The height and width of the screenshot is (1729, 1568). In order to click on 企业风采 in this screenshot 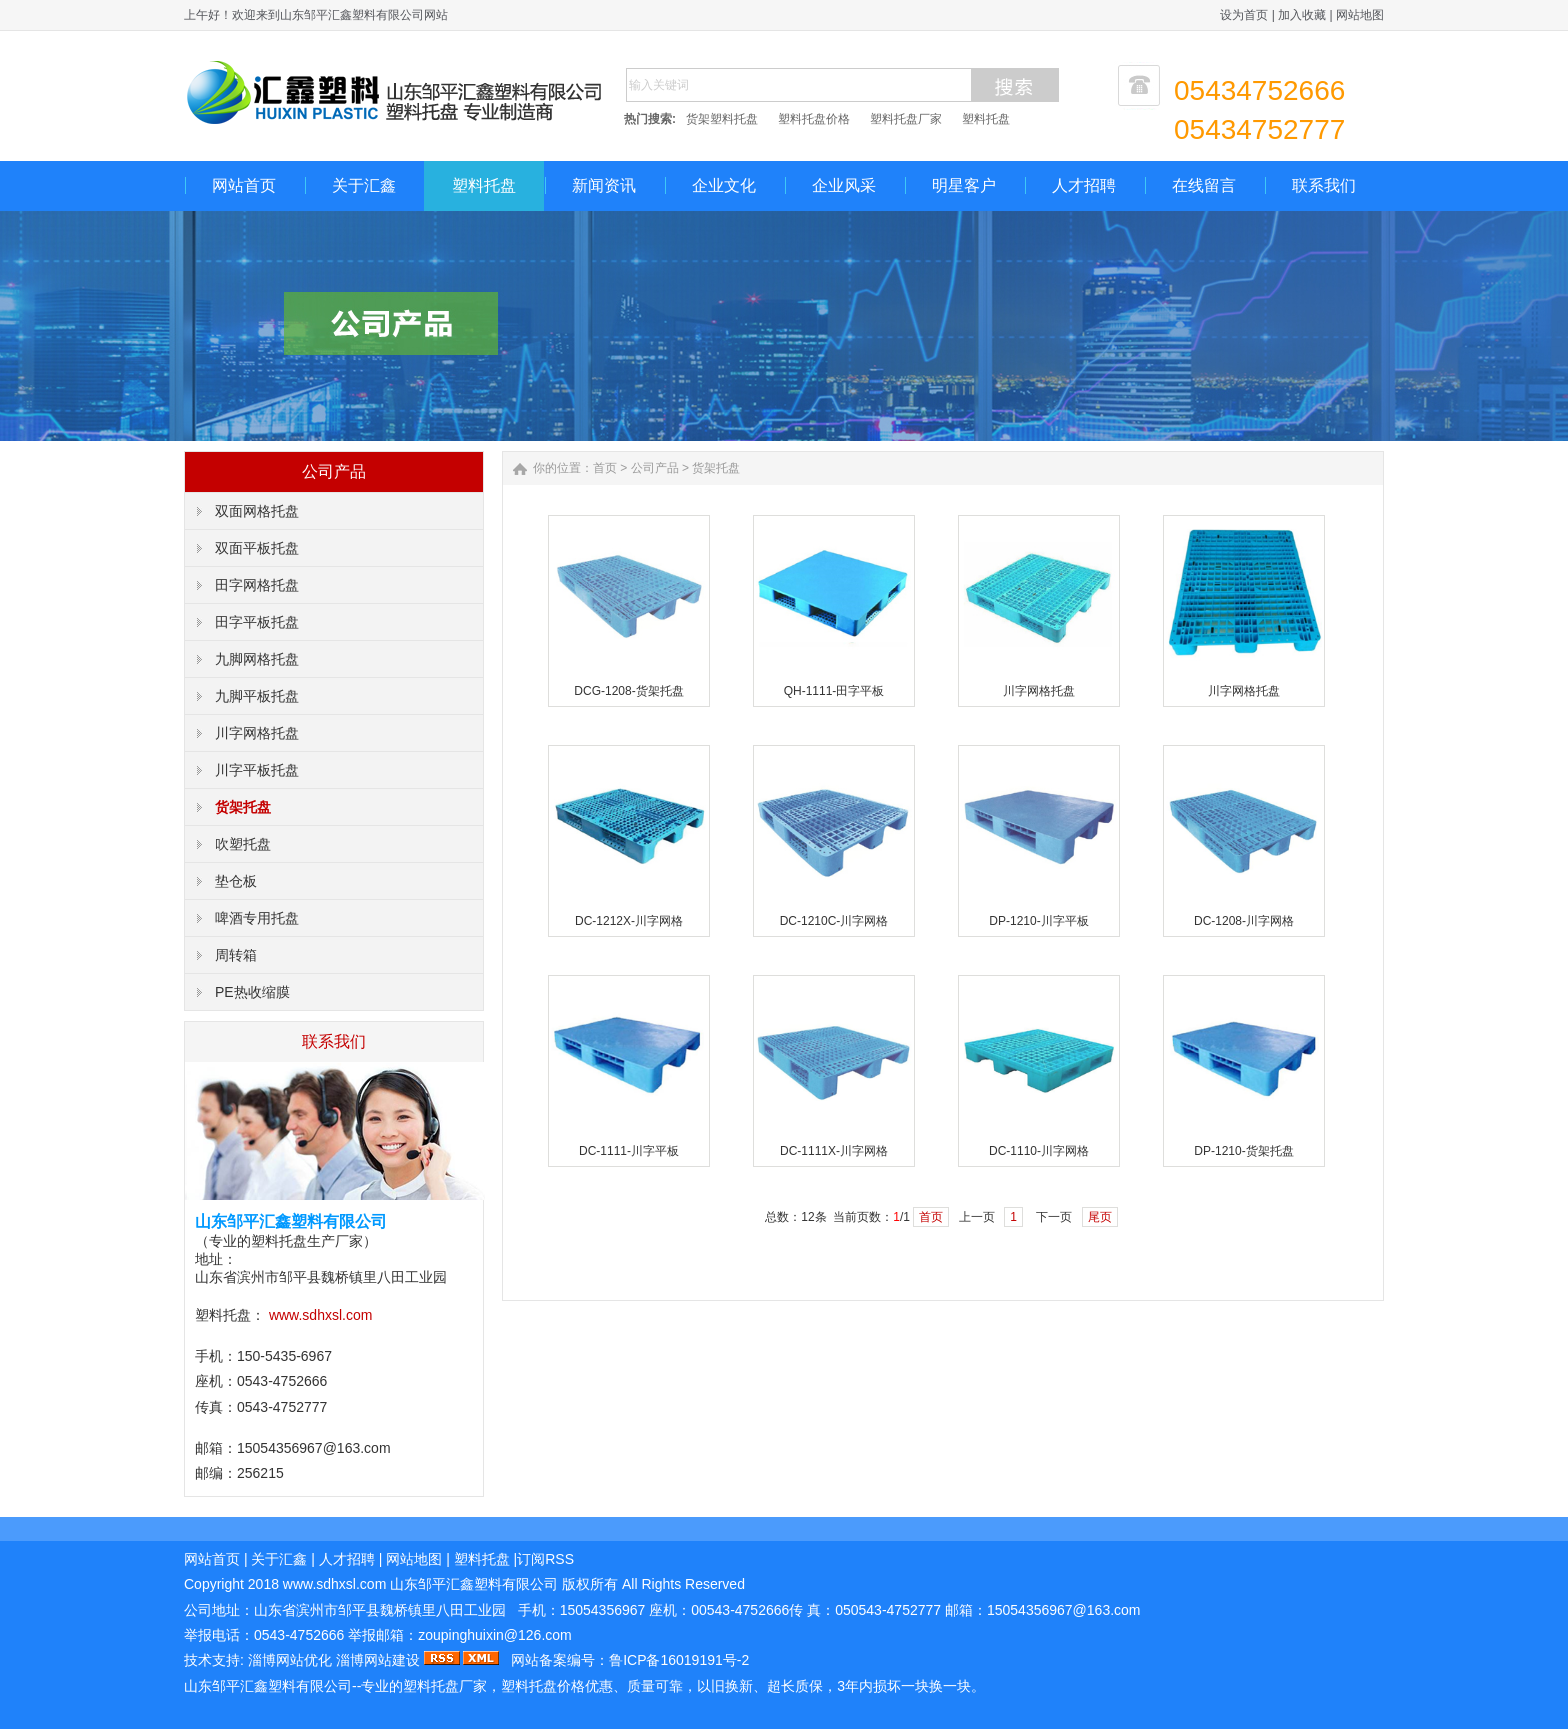, I will do `click(844, 185)`.